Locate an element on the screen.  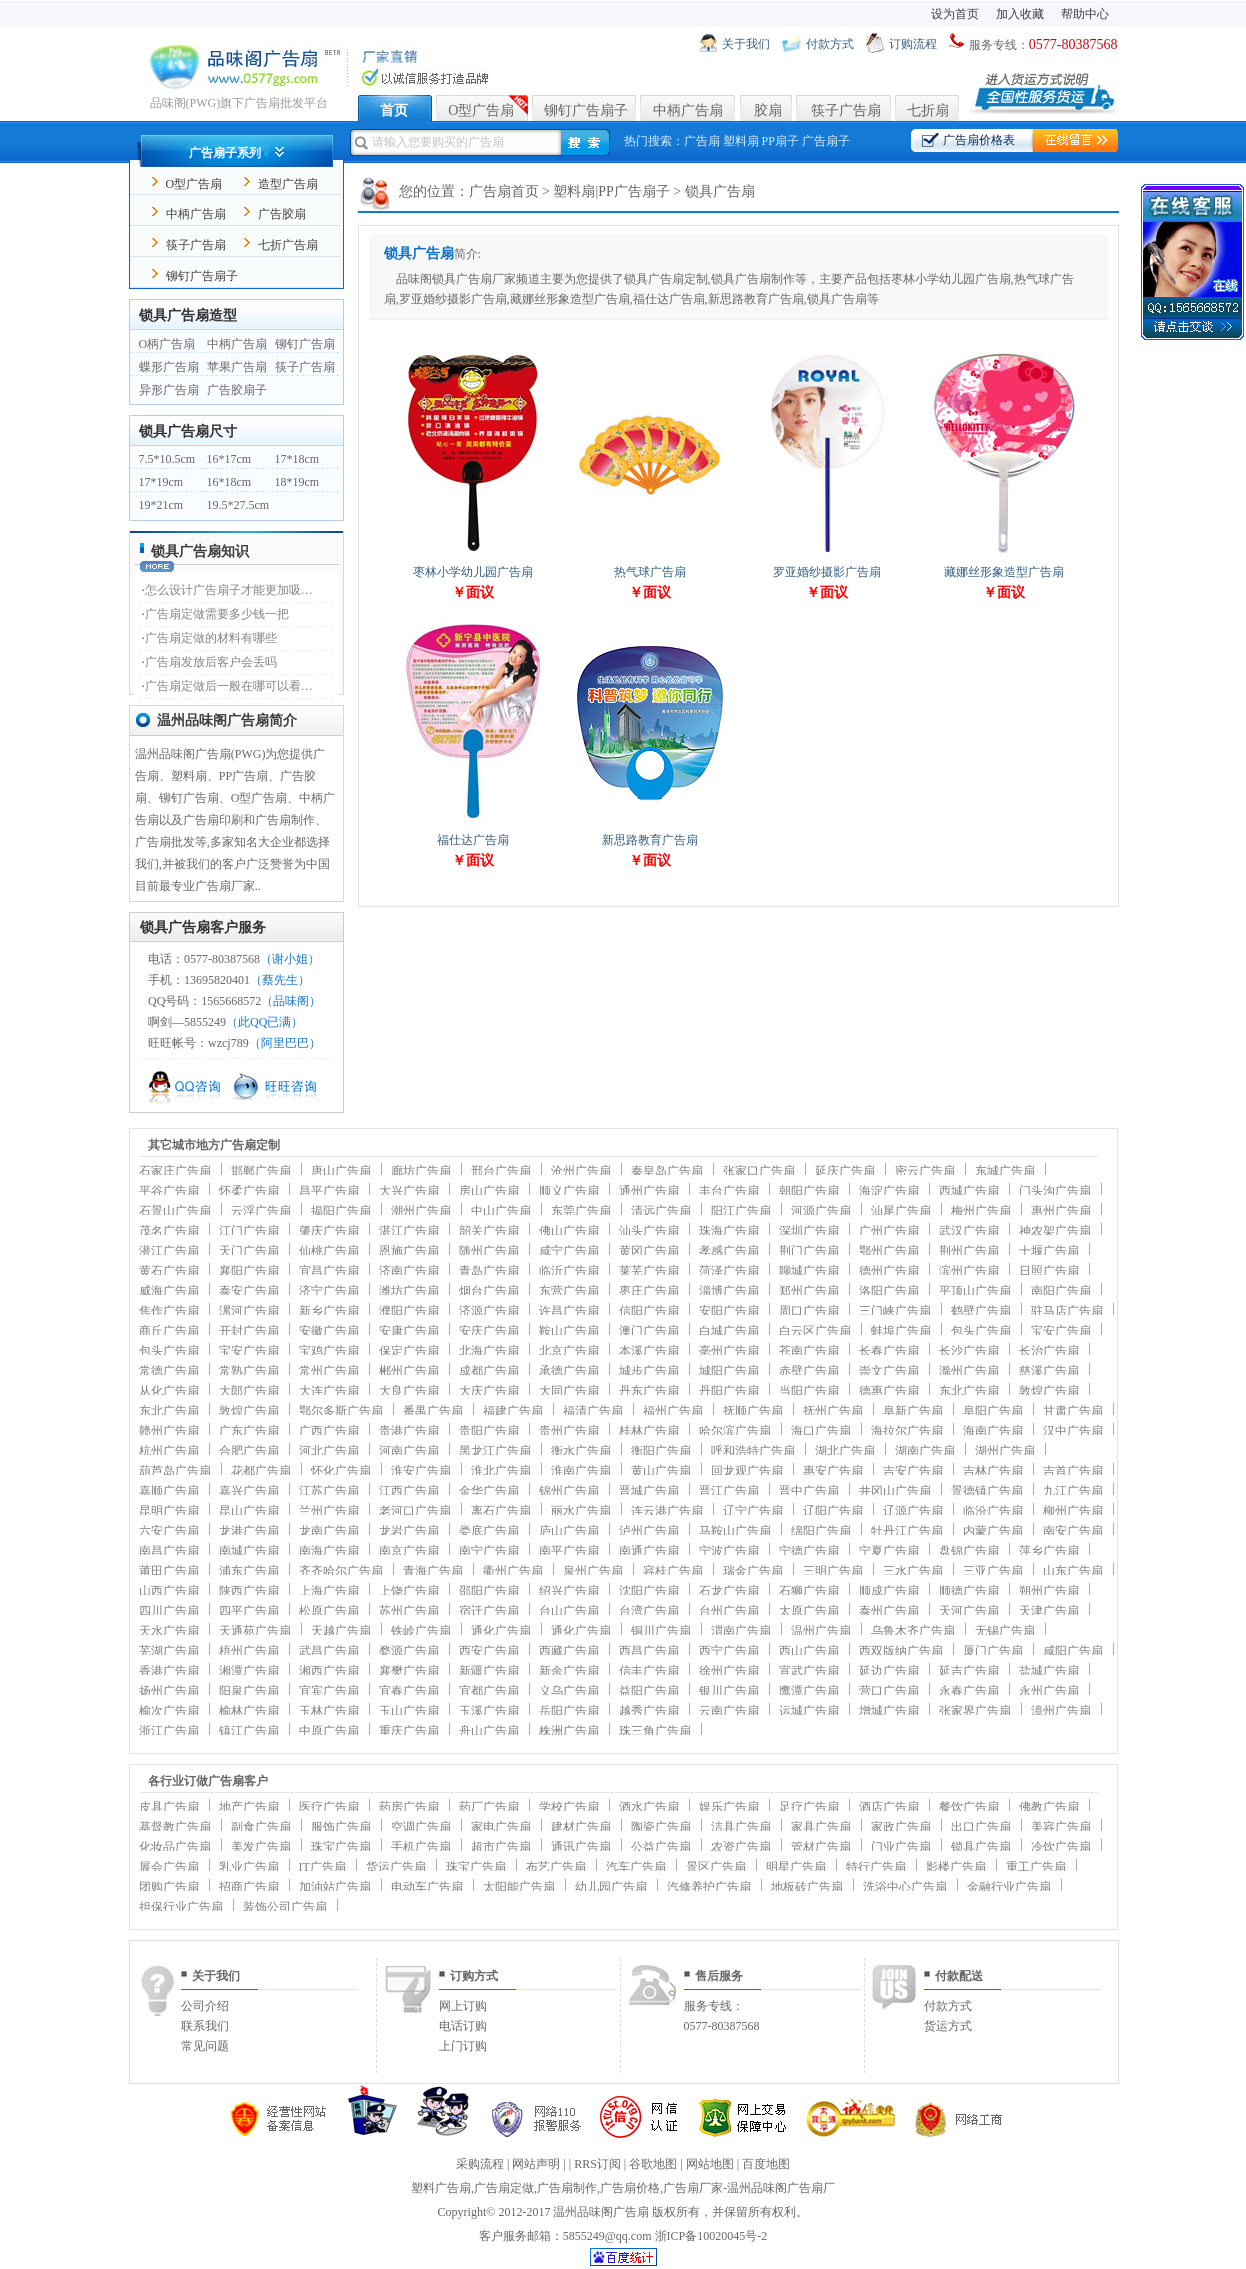
连云港广告扇 is located at coordinates (667, 1511).